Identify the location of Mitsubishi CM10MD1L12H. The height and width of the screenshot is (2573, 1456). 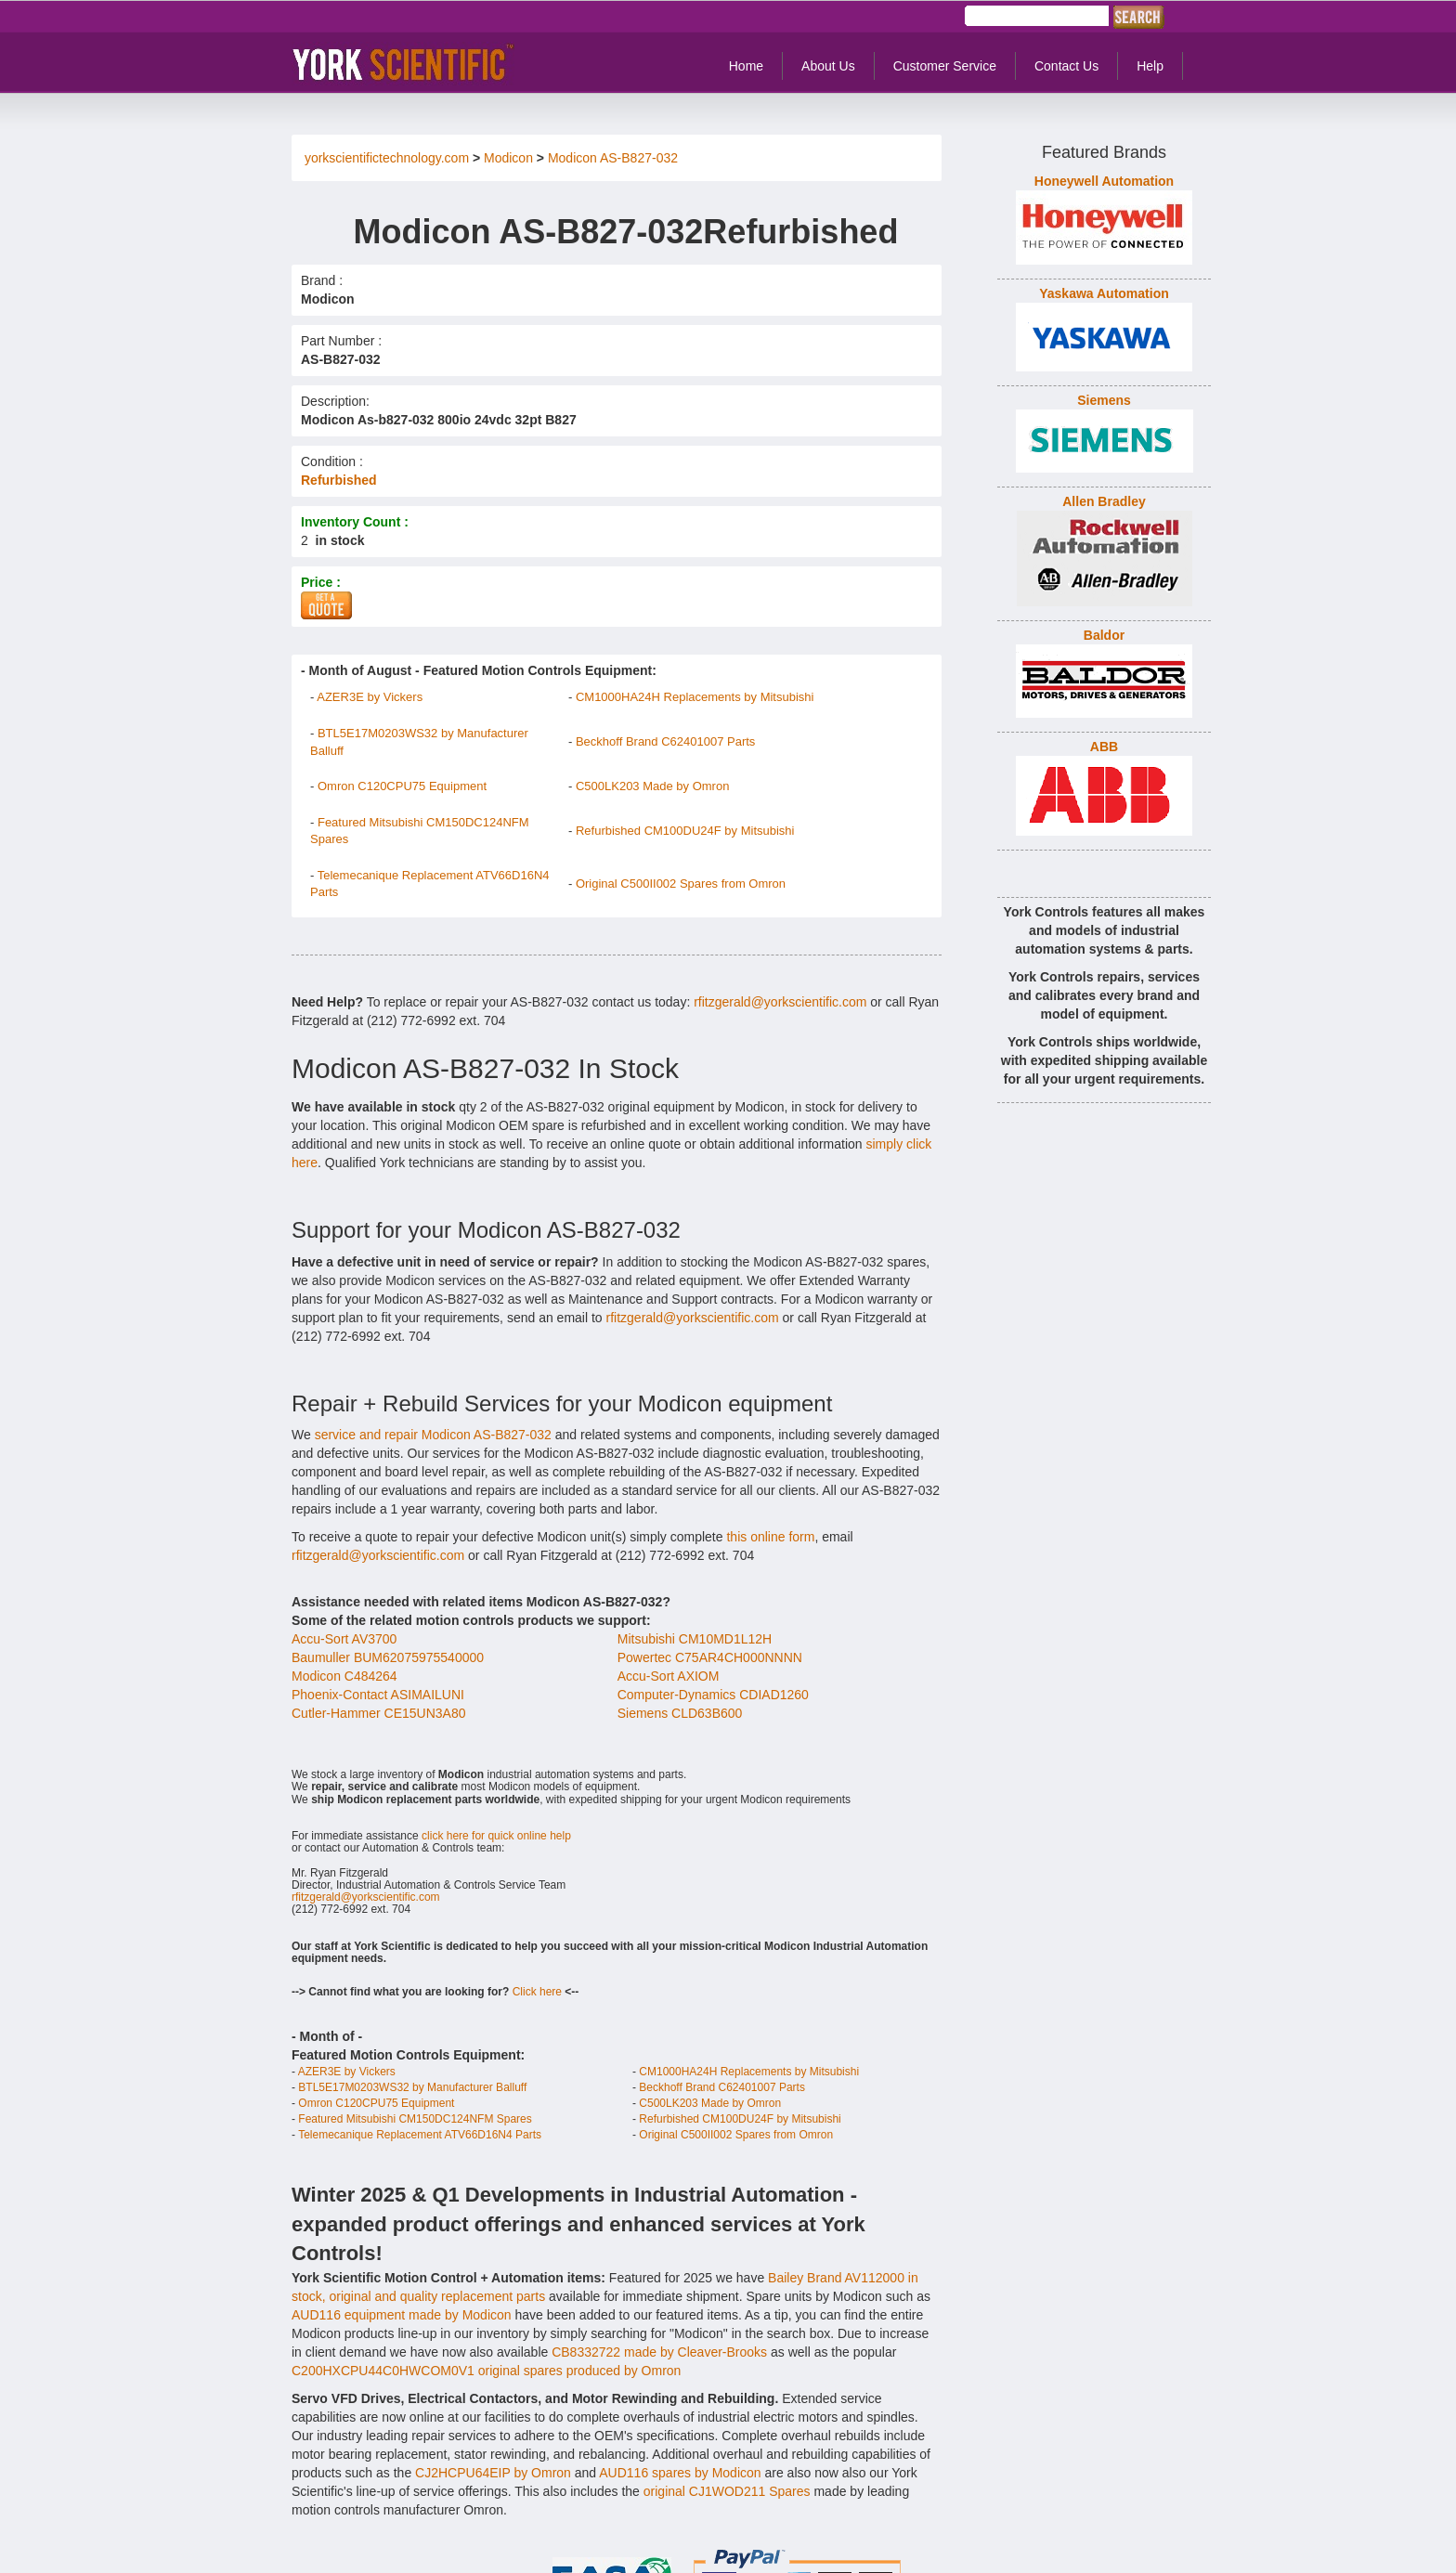
(695, 1638).